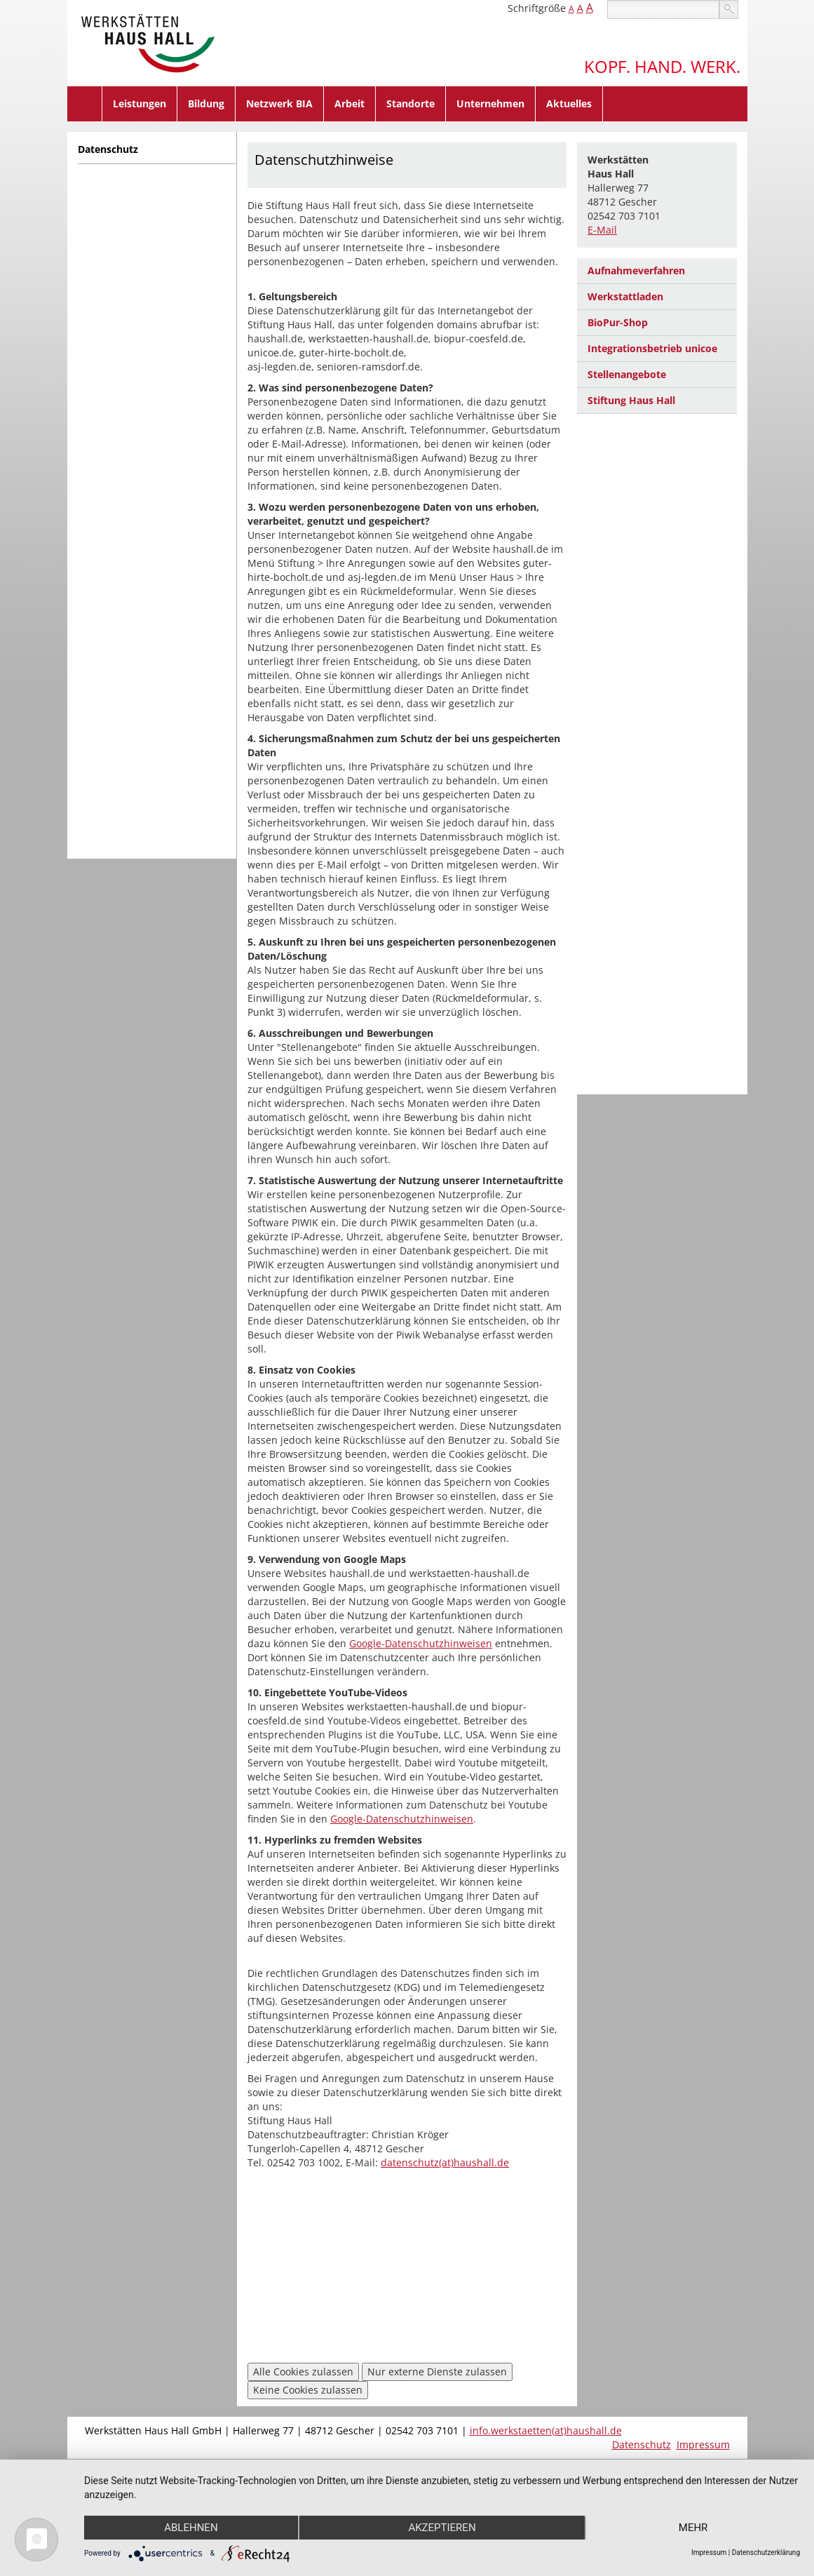 This screenshot has width=814, height=2576. What do you see at coordinates (206, 103) in the screenshot?
I see `Bildung` at bounding box center [206, 103].